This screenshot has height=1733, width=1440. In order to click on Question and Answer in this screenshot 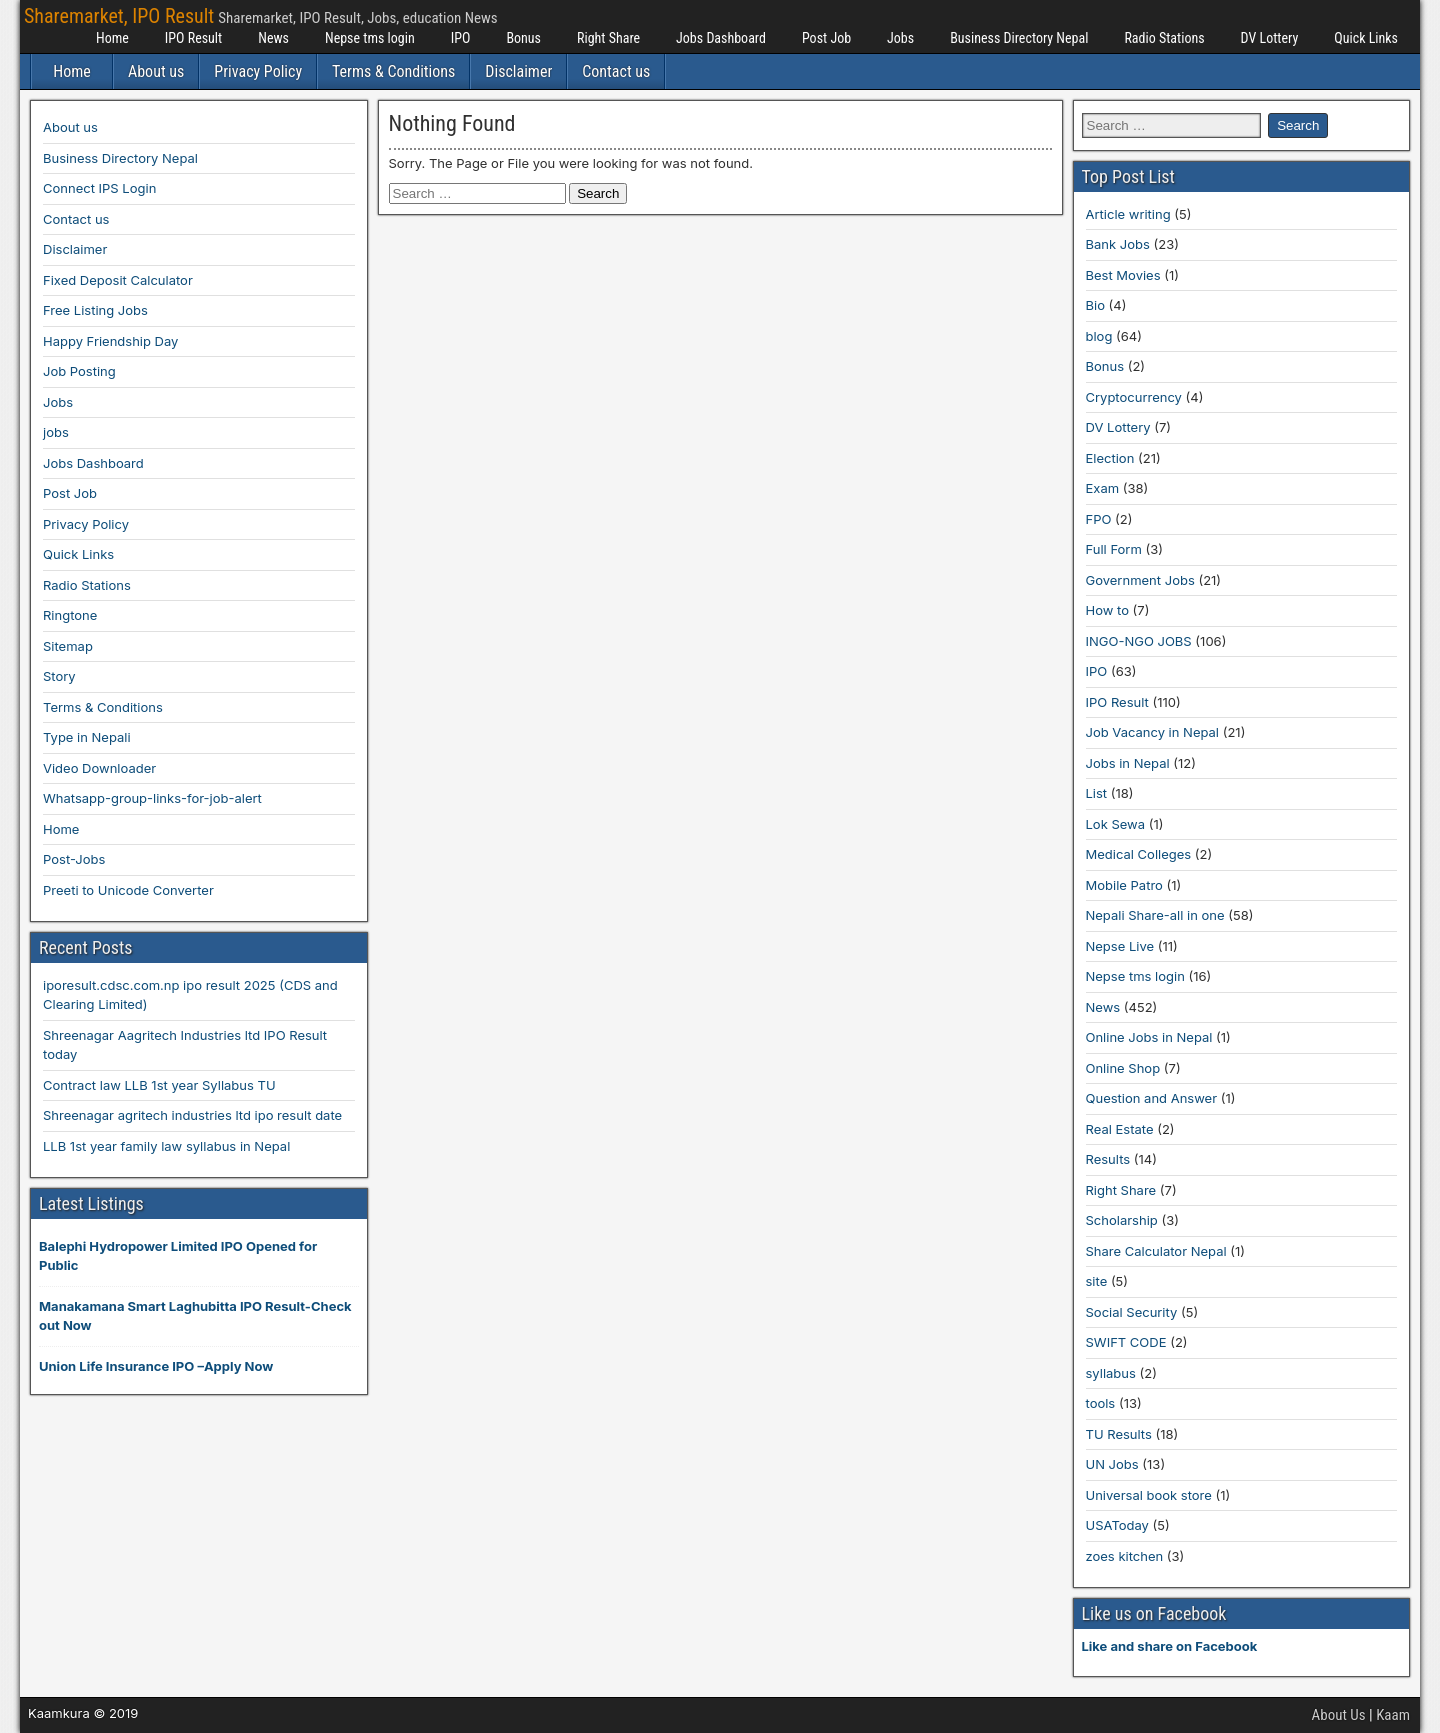, I will do `click(1152, 1098)`.